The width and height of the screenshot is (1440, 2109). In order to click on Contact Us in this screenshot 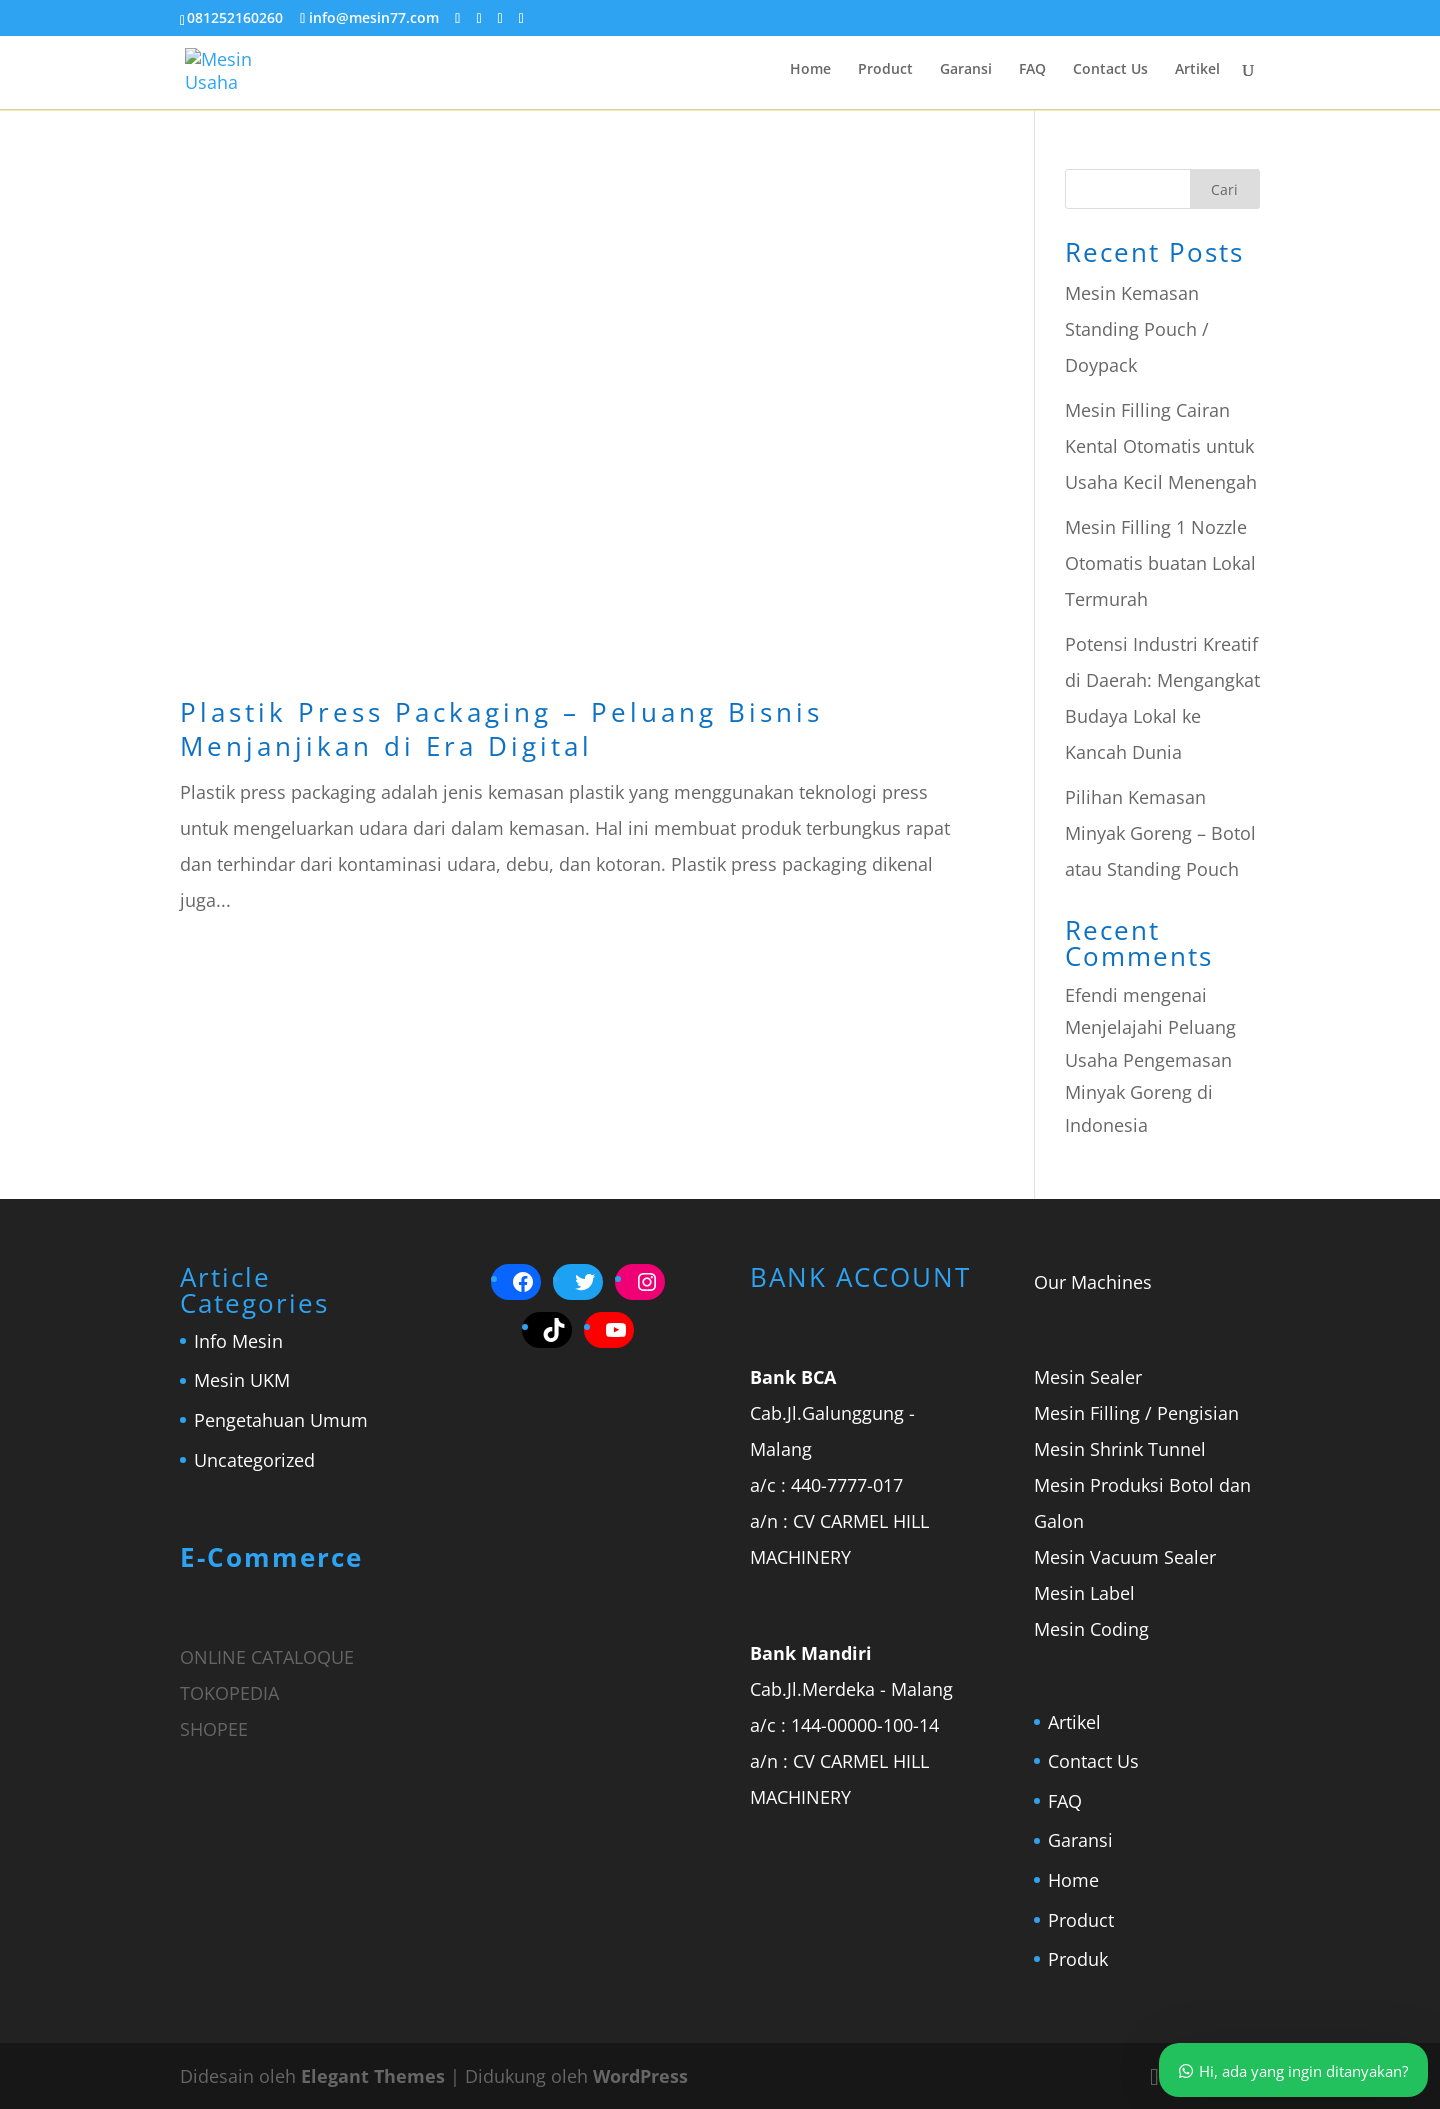, I will do `click(1110, 71)`.